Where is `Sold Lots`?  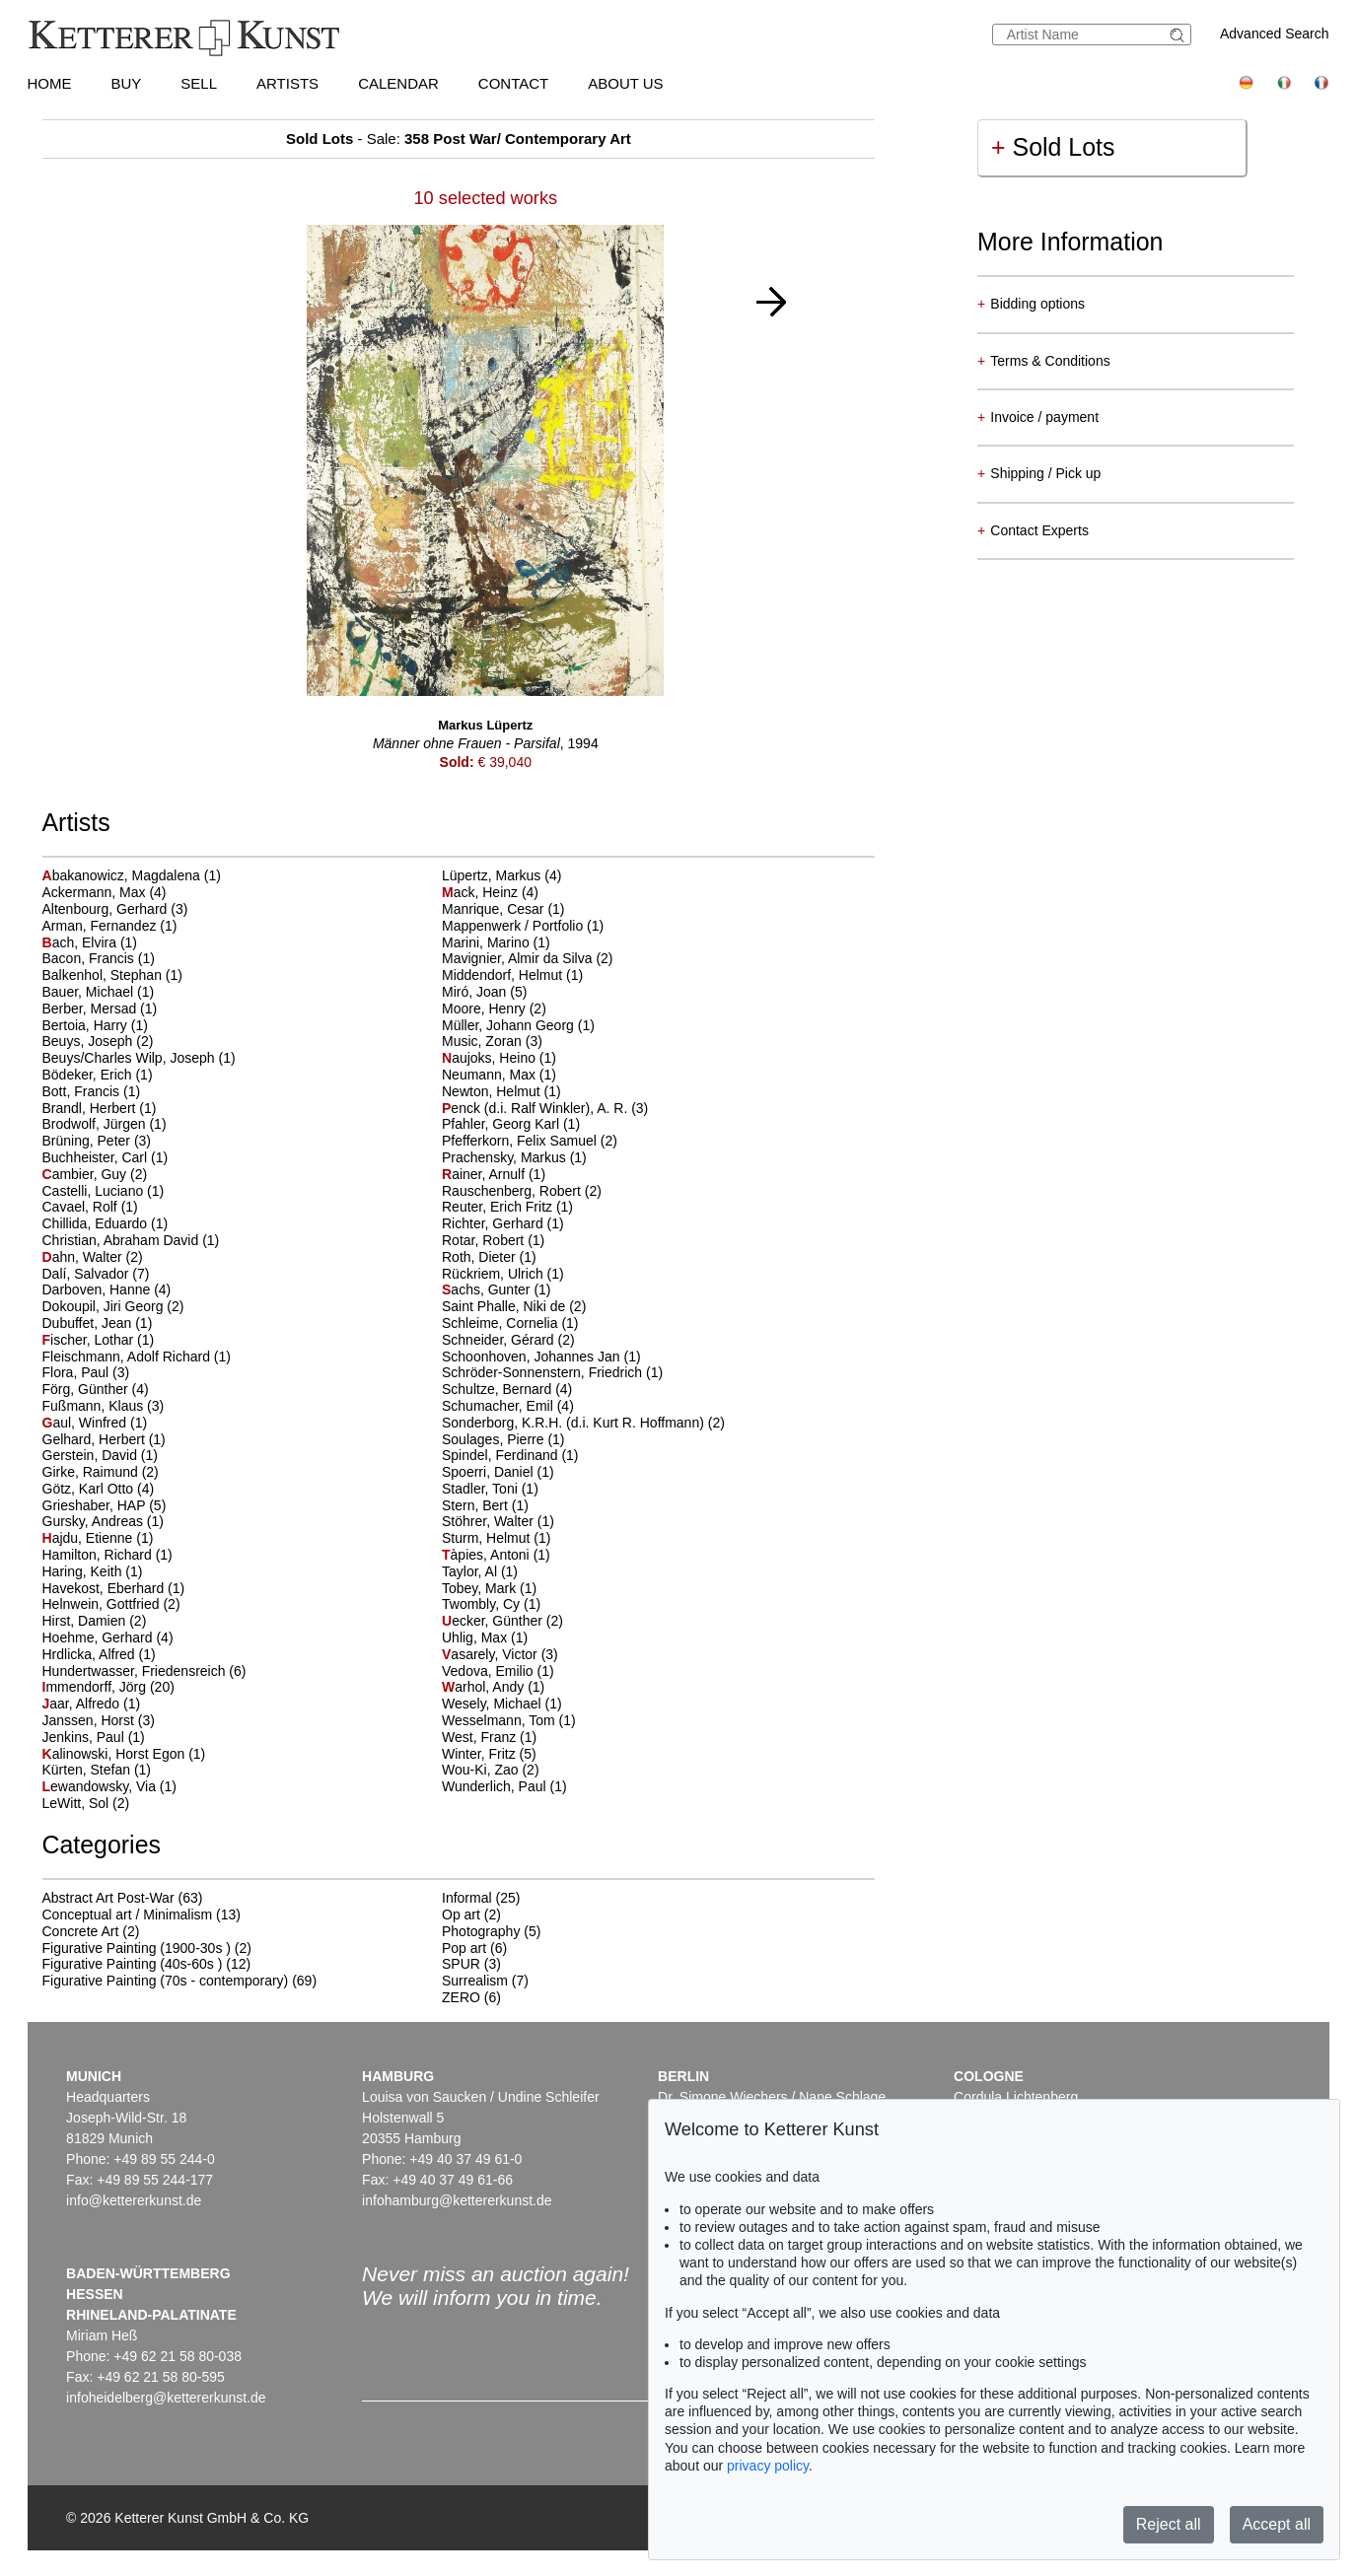 Sold Lots is located at coordinates (1052, 147).